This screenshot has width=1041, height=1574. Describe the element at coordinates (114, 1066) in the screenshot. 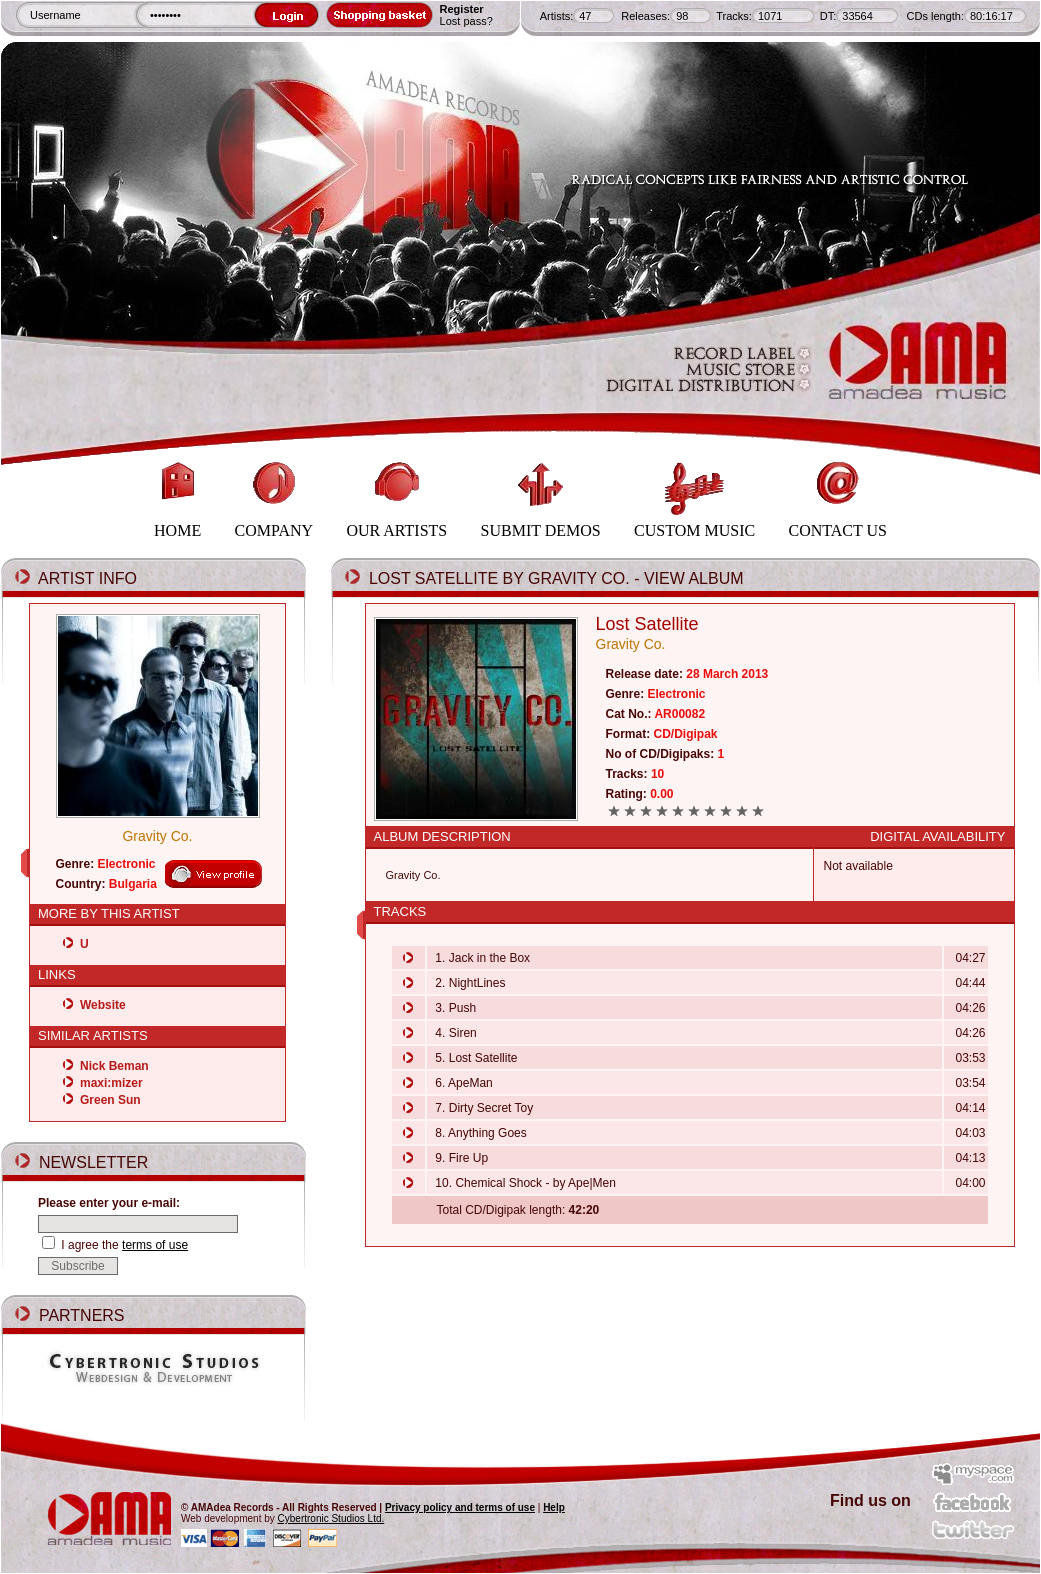

I see `Nick Beman` at that location.